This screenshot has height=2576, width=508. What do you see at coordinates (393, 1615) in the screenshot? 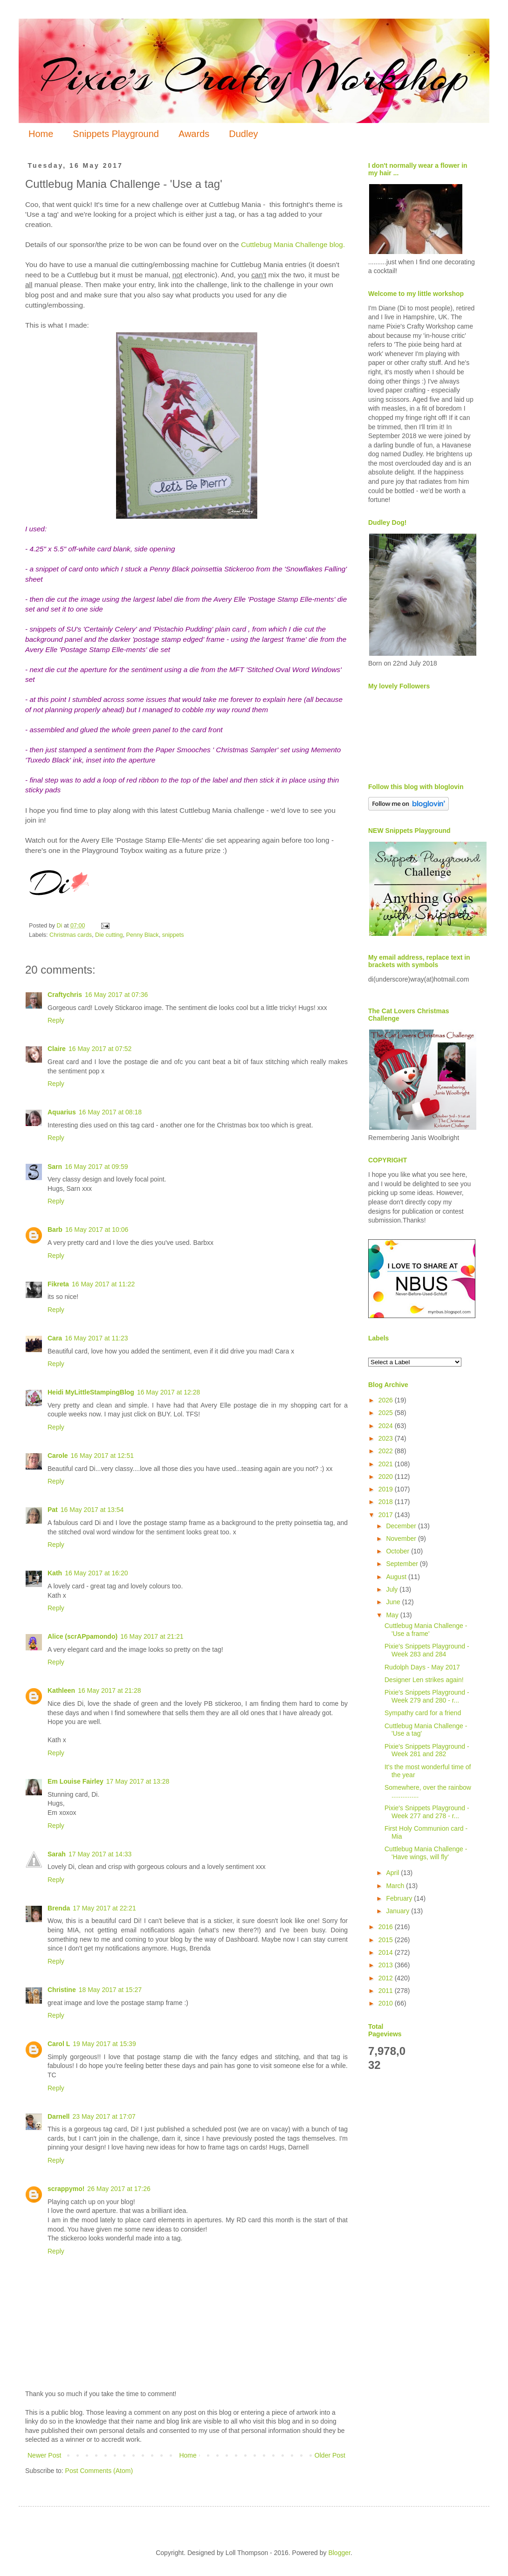
I see `May` at bounding box center [393, 1615].